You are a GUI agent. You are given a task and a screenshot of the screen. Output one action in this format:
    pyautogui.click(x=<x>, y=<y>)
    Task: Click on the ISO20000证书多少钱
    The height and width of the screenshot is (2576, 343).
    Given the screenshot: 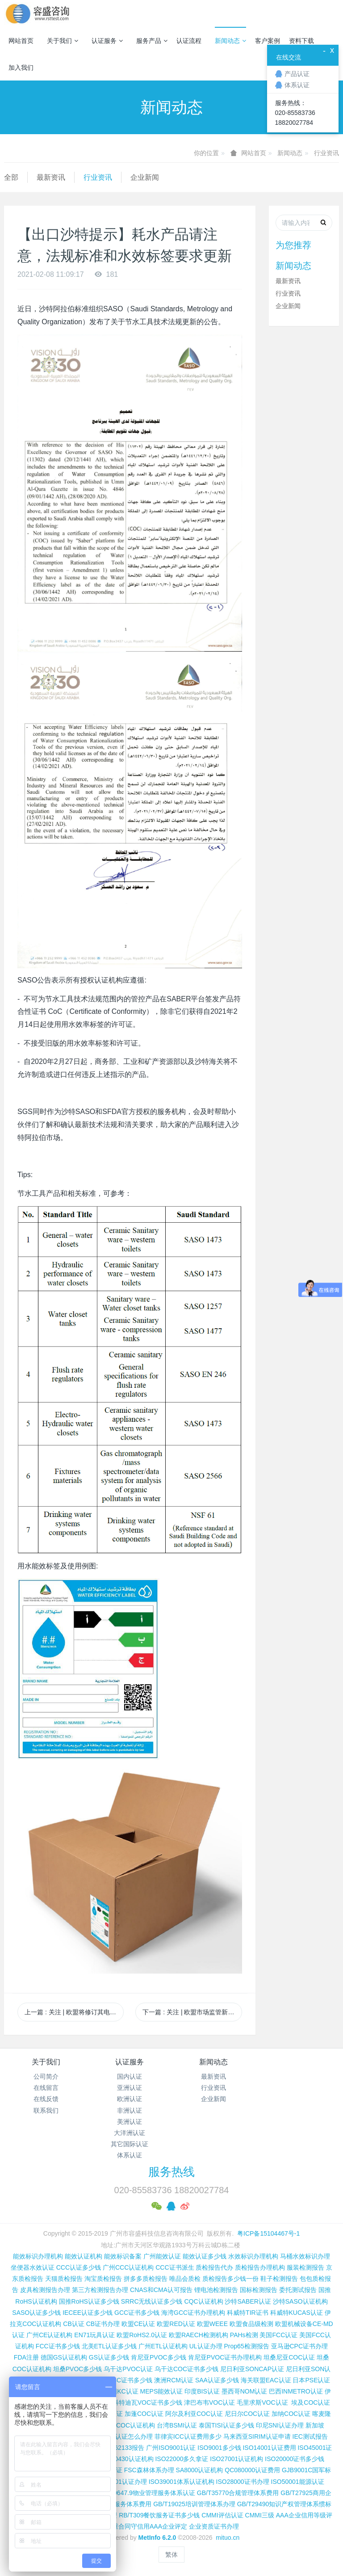 What is the action you would take?
    pyautogui.click(x=294, y=2458)
    